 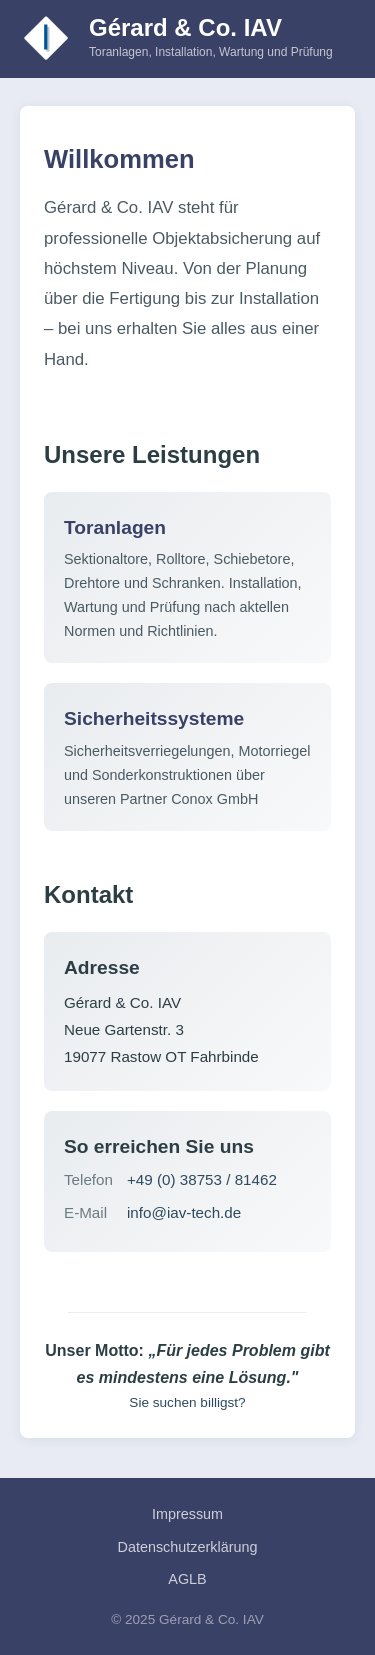 What do you see at coordinates (202, 1179) in the screenshot?
I see `+49 (0) 38753 / 81462` at bounding box center [202, 1179].